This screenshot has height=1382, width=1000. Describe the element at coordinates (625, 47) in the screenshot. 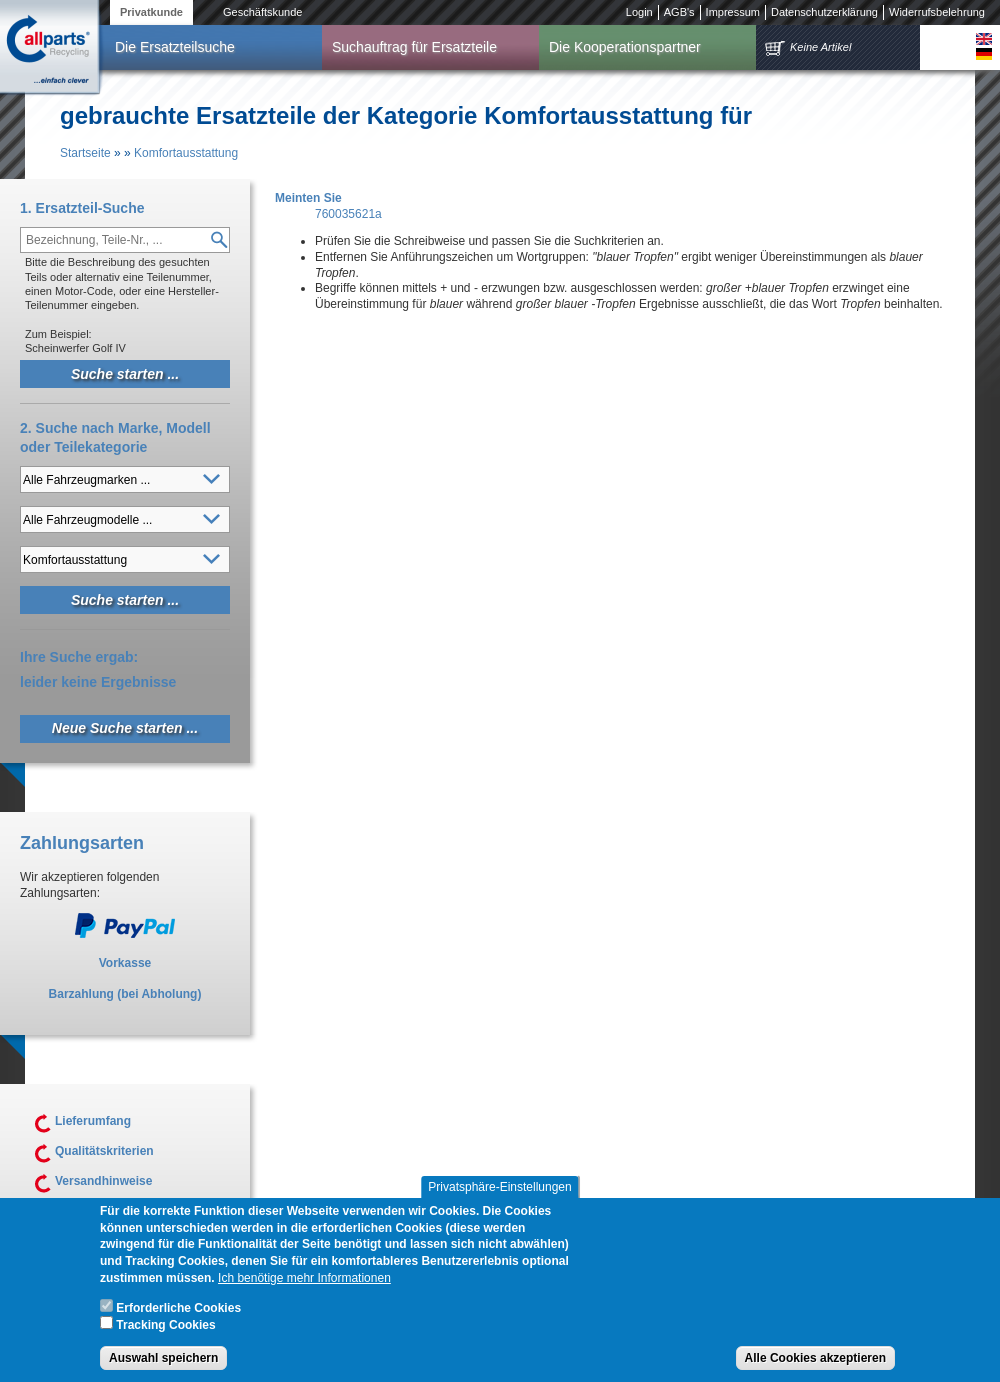

I see `Die Kooperationspartner` at that location.